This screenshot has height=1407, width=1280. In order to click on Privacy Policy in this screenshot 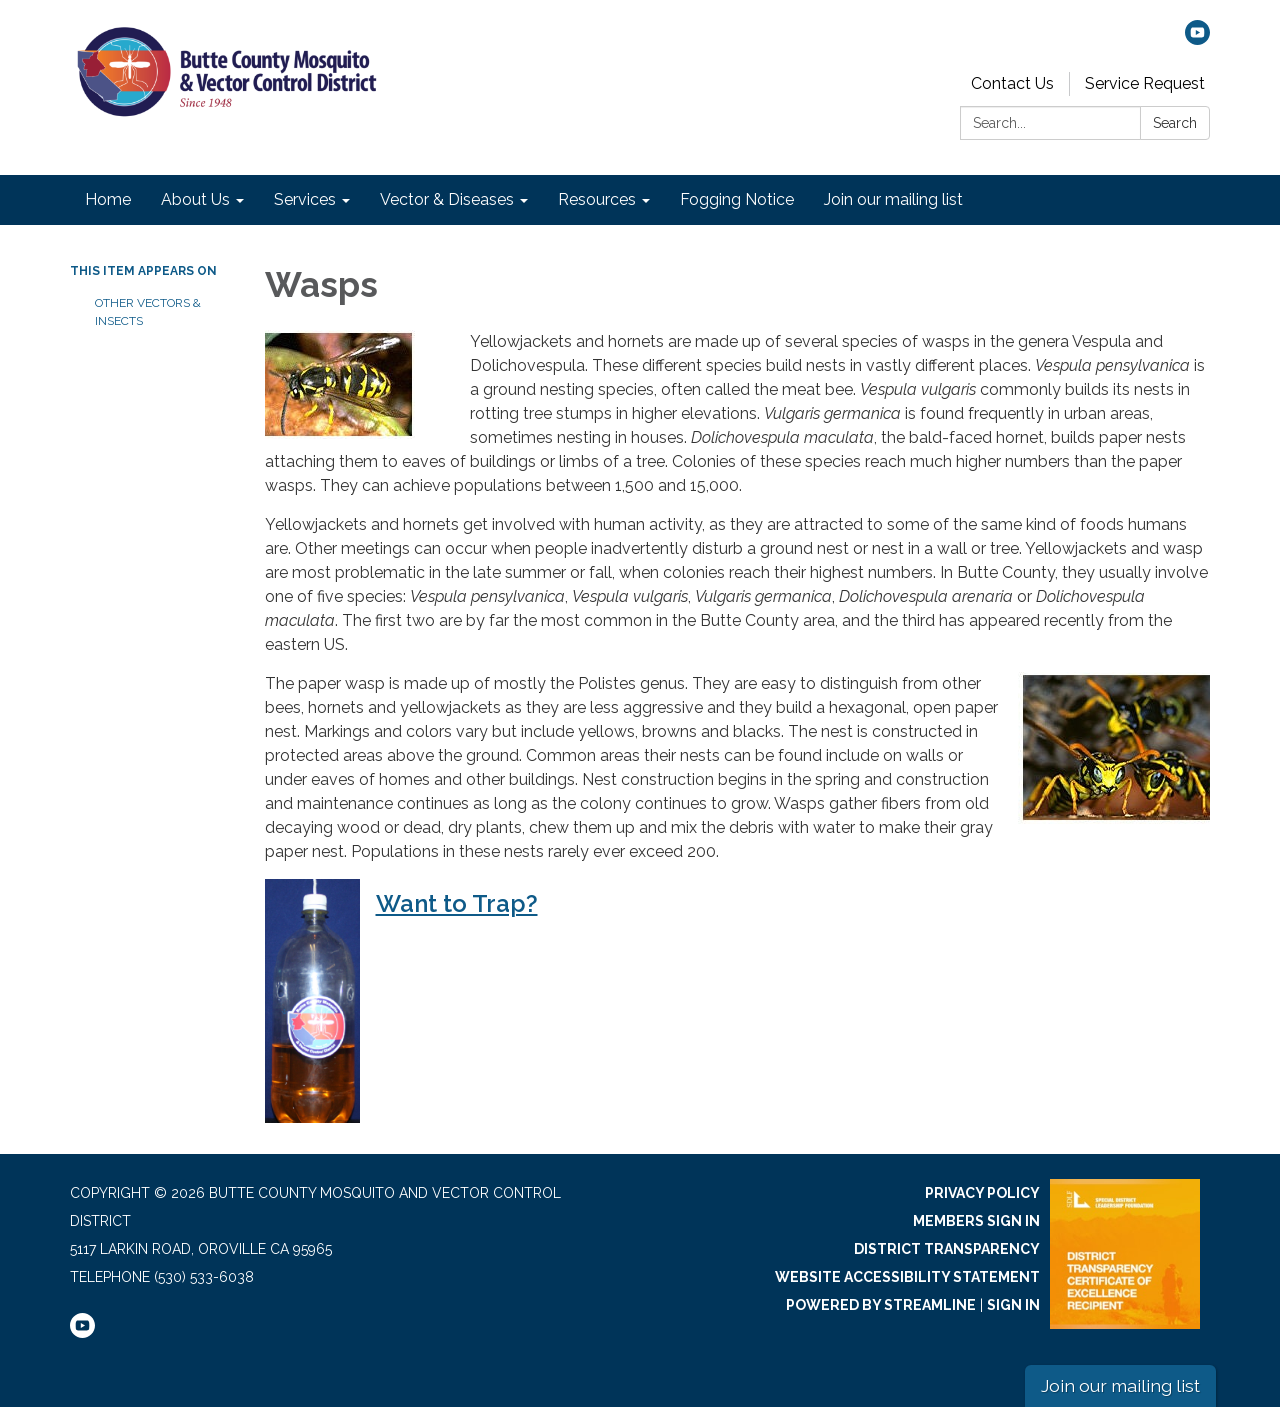, I will do `click(982, 1193)`.